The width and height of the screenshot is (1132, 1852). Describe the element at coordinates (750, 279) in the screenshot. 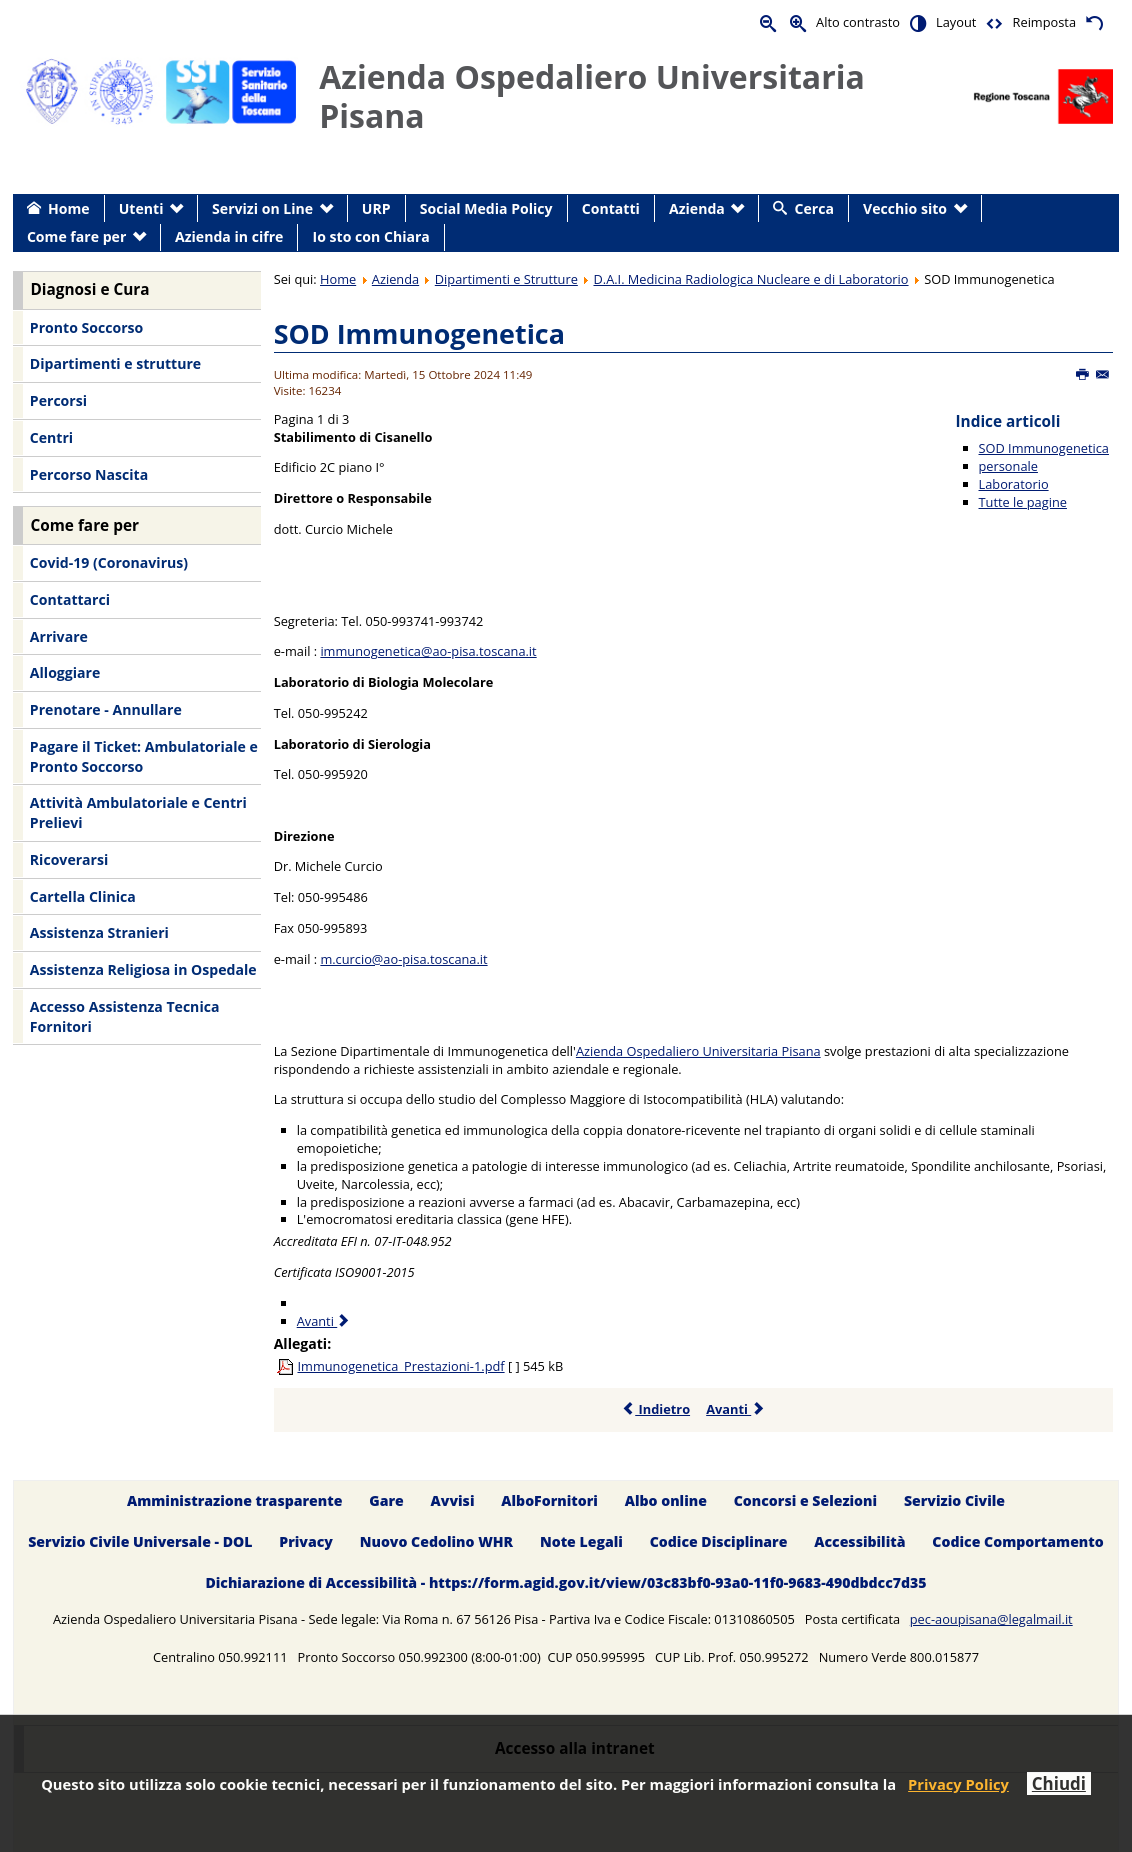

I see `D.A.I. Medicina Radiologica Nucleare e di Laboratorio` at that location.